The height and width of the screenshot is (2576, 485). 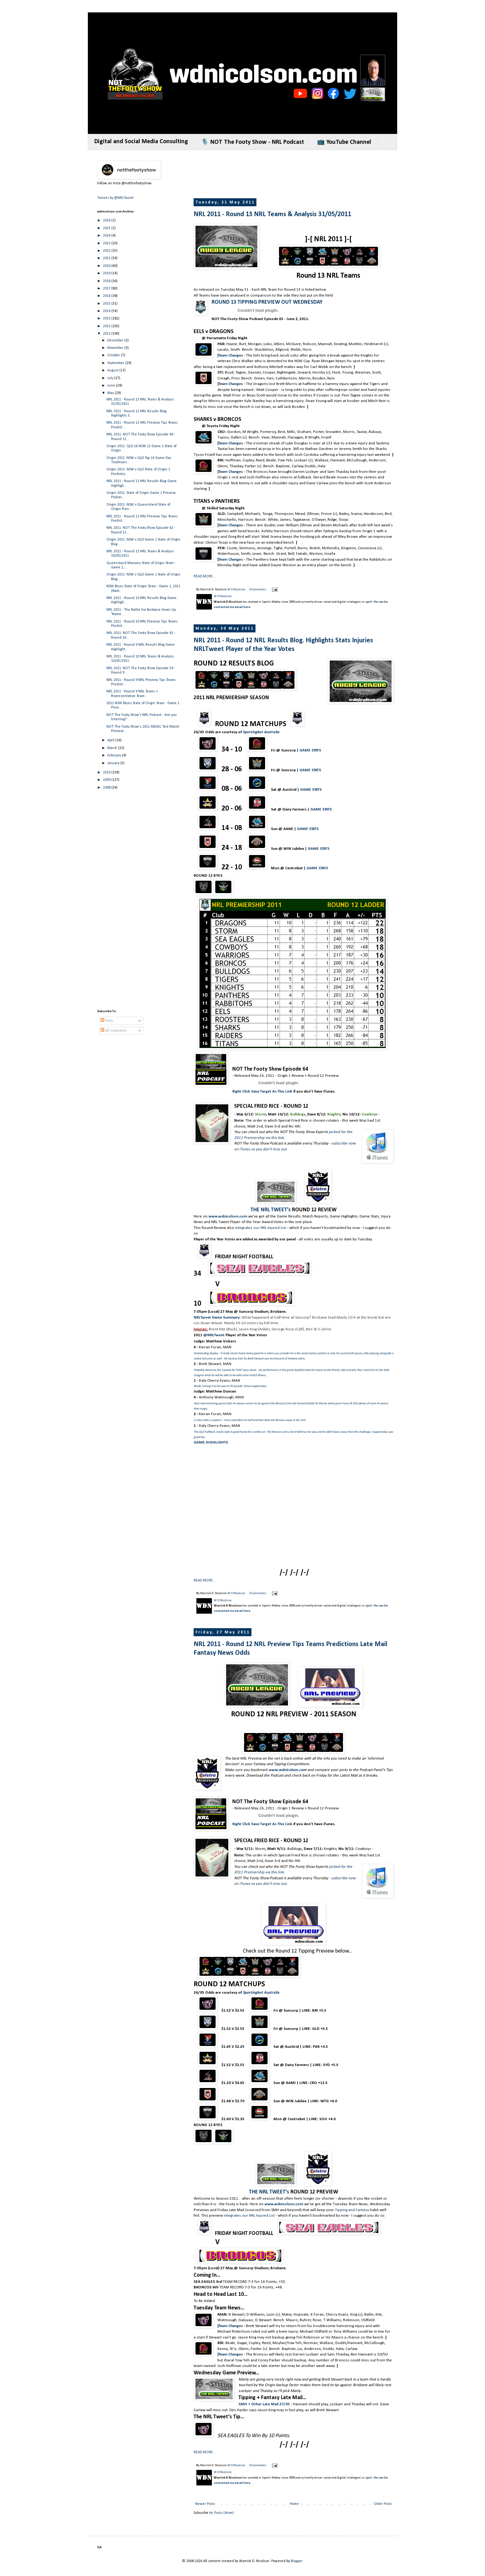 I want to click on integrates our NRL Injured List, so click(x=260, y=1228).